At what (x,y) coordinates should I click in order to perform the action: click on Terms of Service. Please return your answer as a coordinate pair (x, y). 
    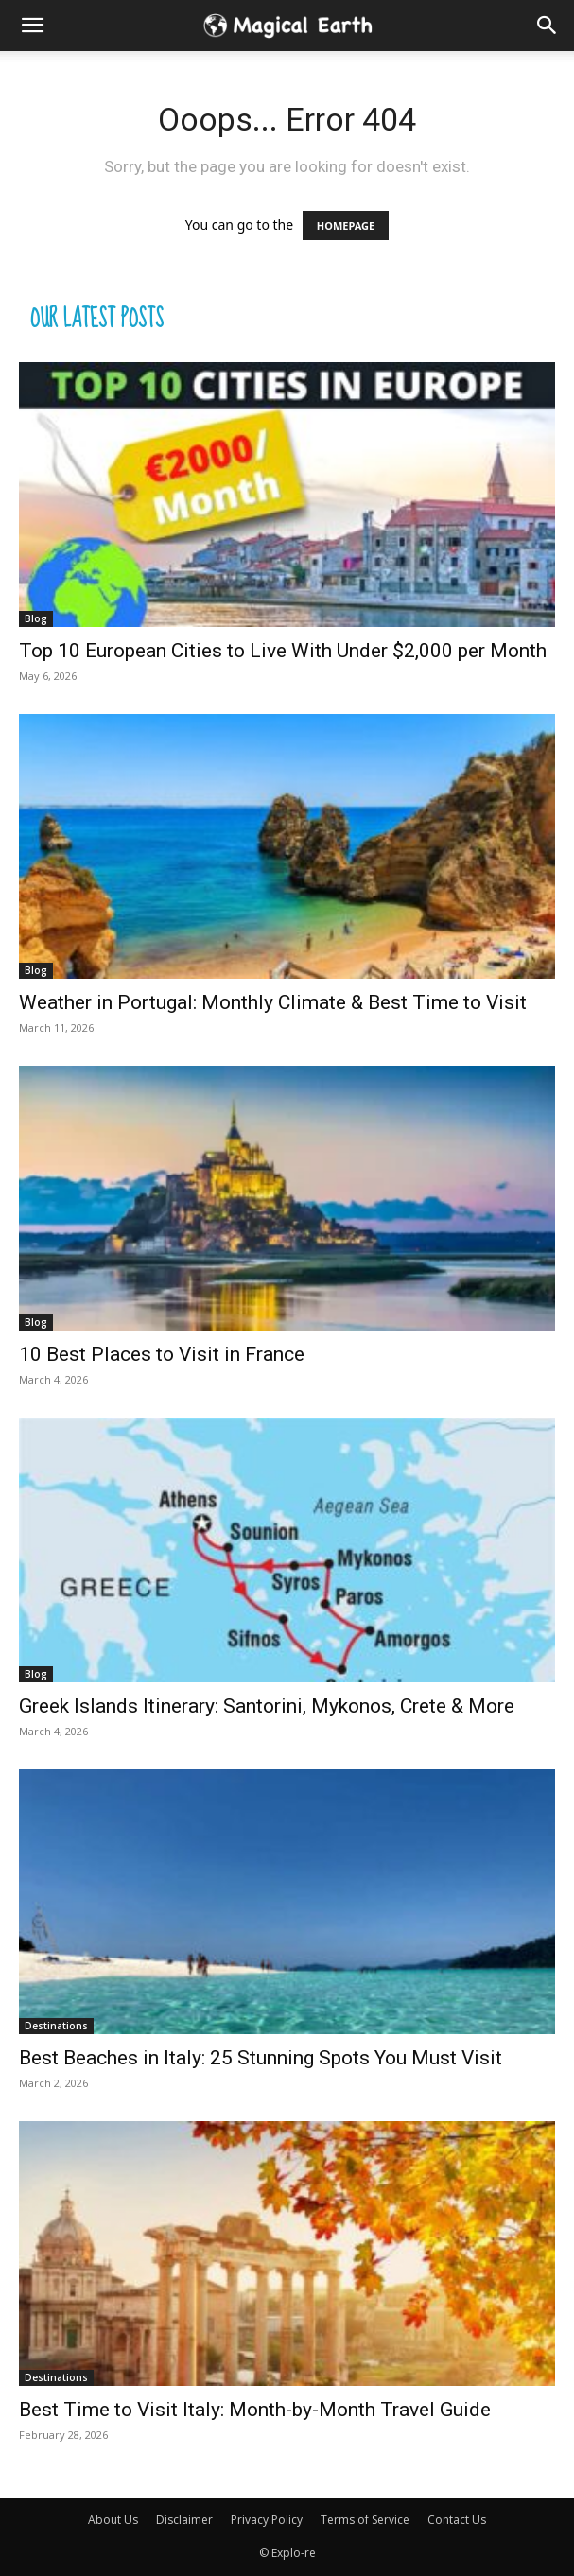
    Looking at the image, I should click on (365, 2520).